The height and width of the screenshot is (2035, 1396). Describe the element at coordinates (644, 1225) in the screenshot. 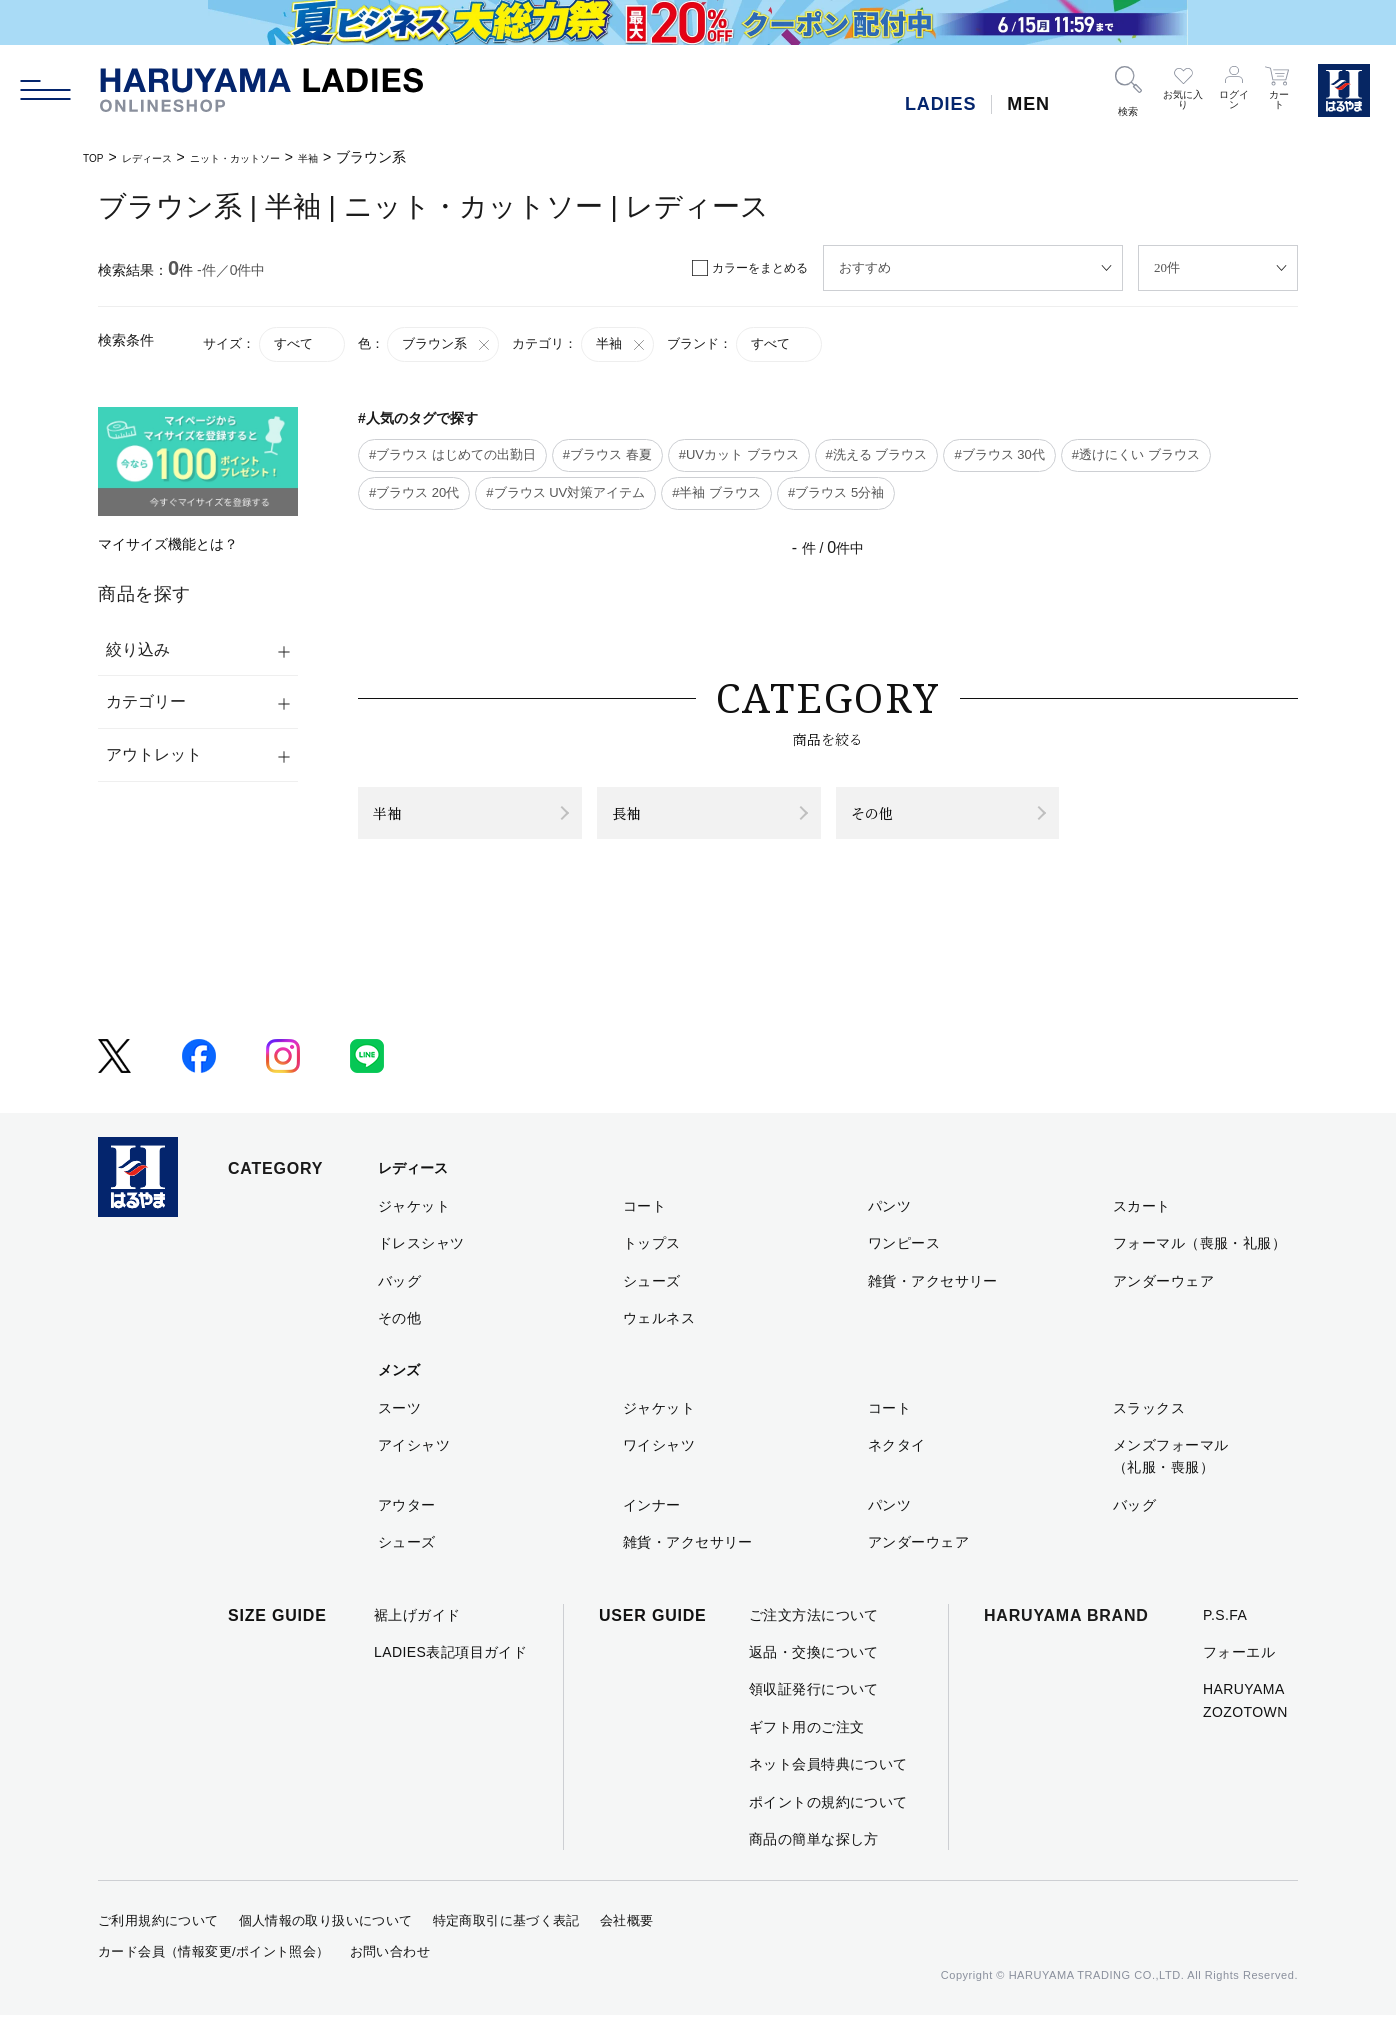

I see `コート` at that location.